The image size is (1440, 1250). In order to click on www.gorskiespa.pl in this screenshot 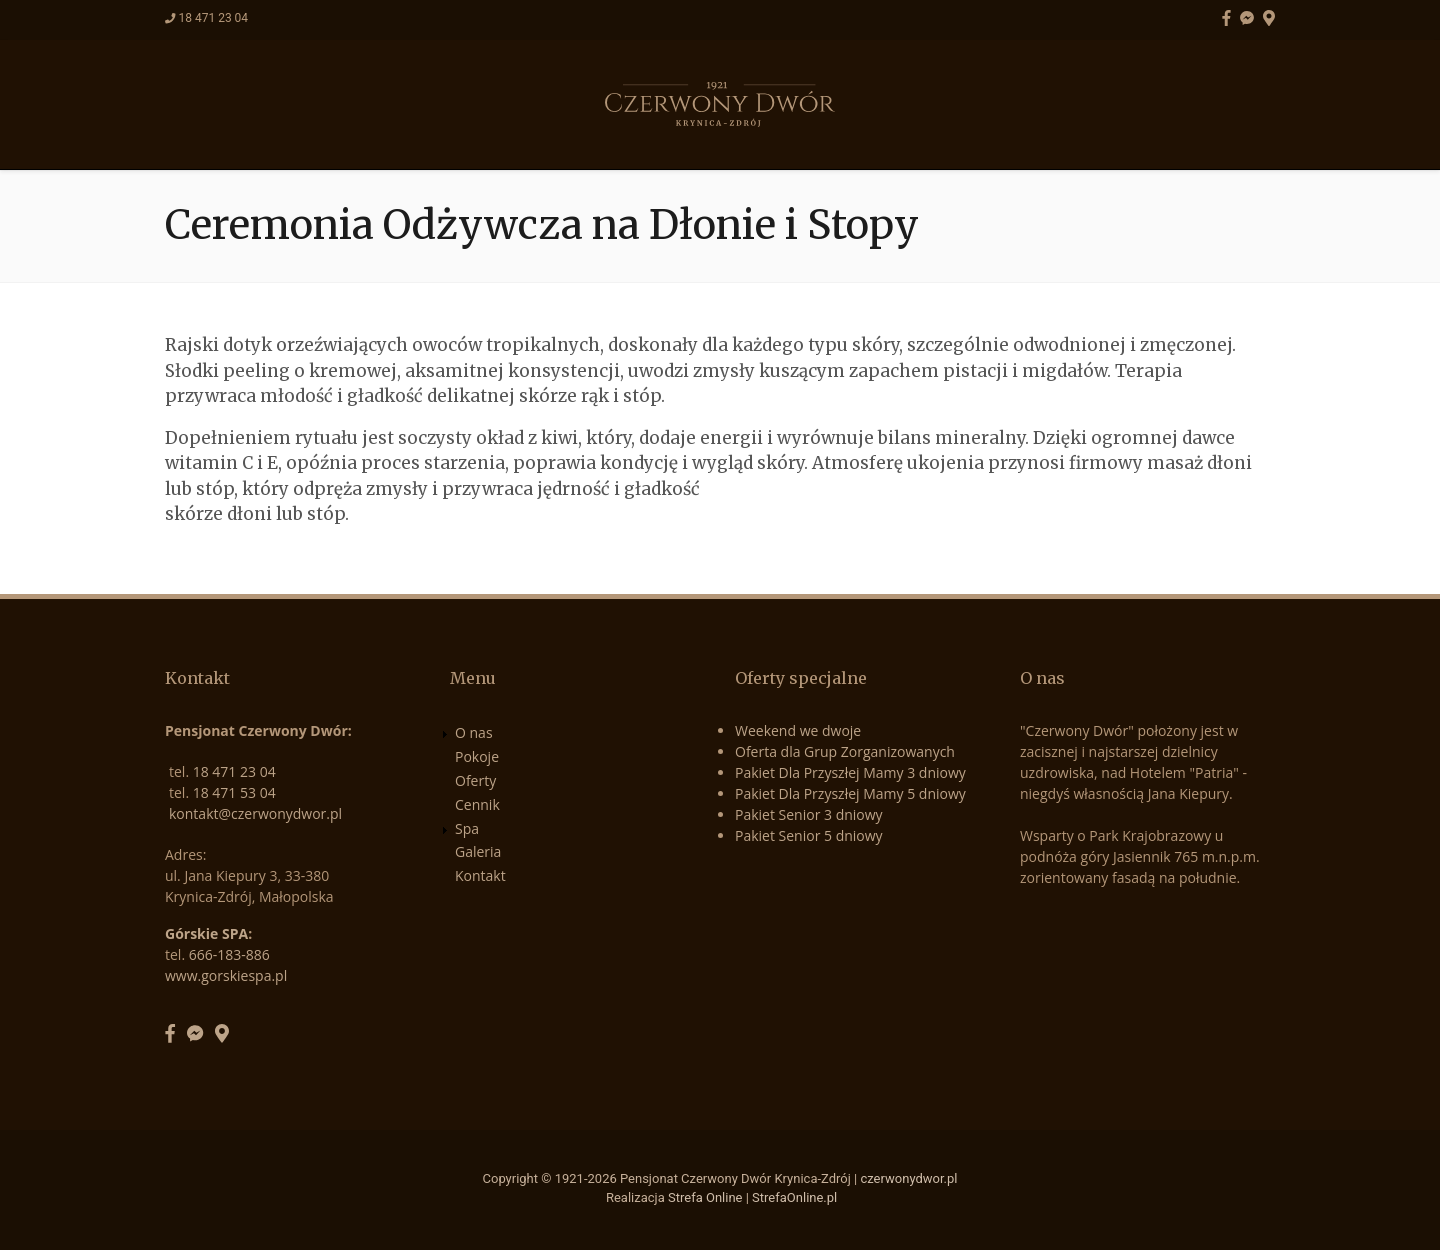, I will do `click(226, 975)`.